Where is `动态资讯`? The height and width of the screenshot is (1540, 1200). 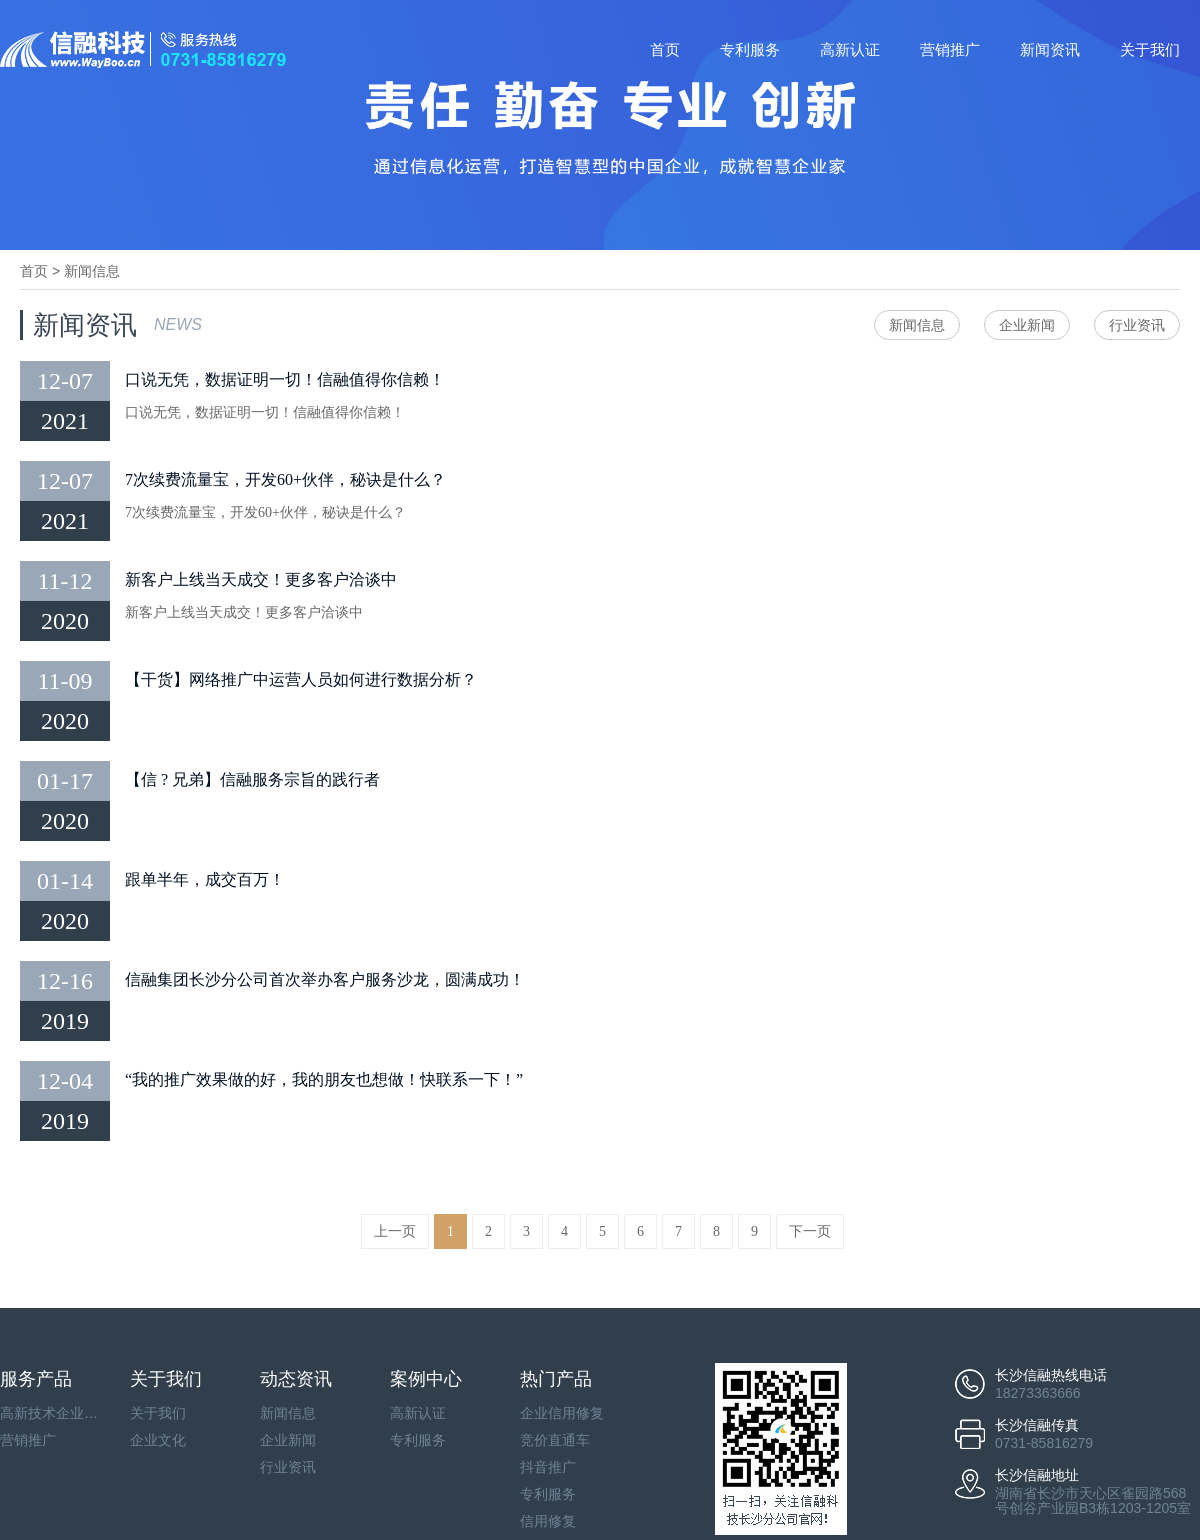 动态资讯 is located at coordinates (296, 1379).